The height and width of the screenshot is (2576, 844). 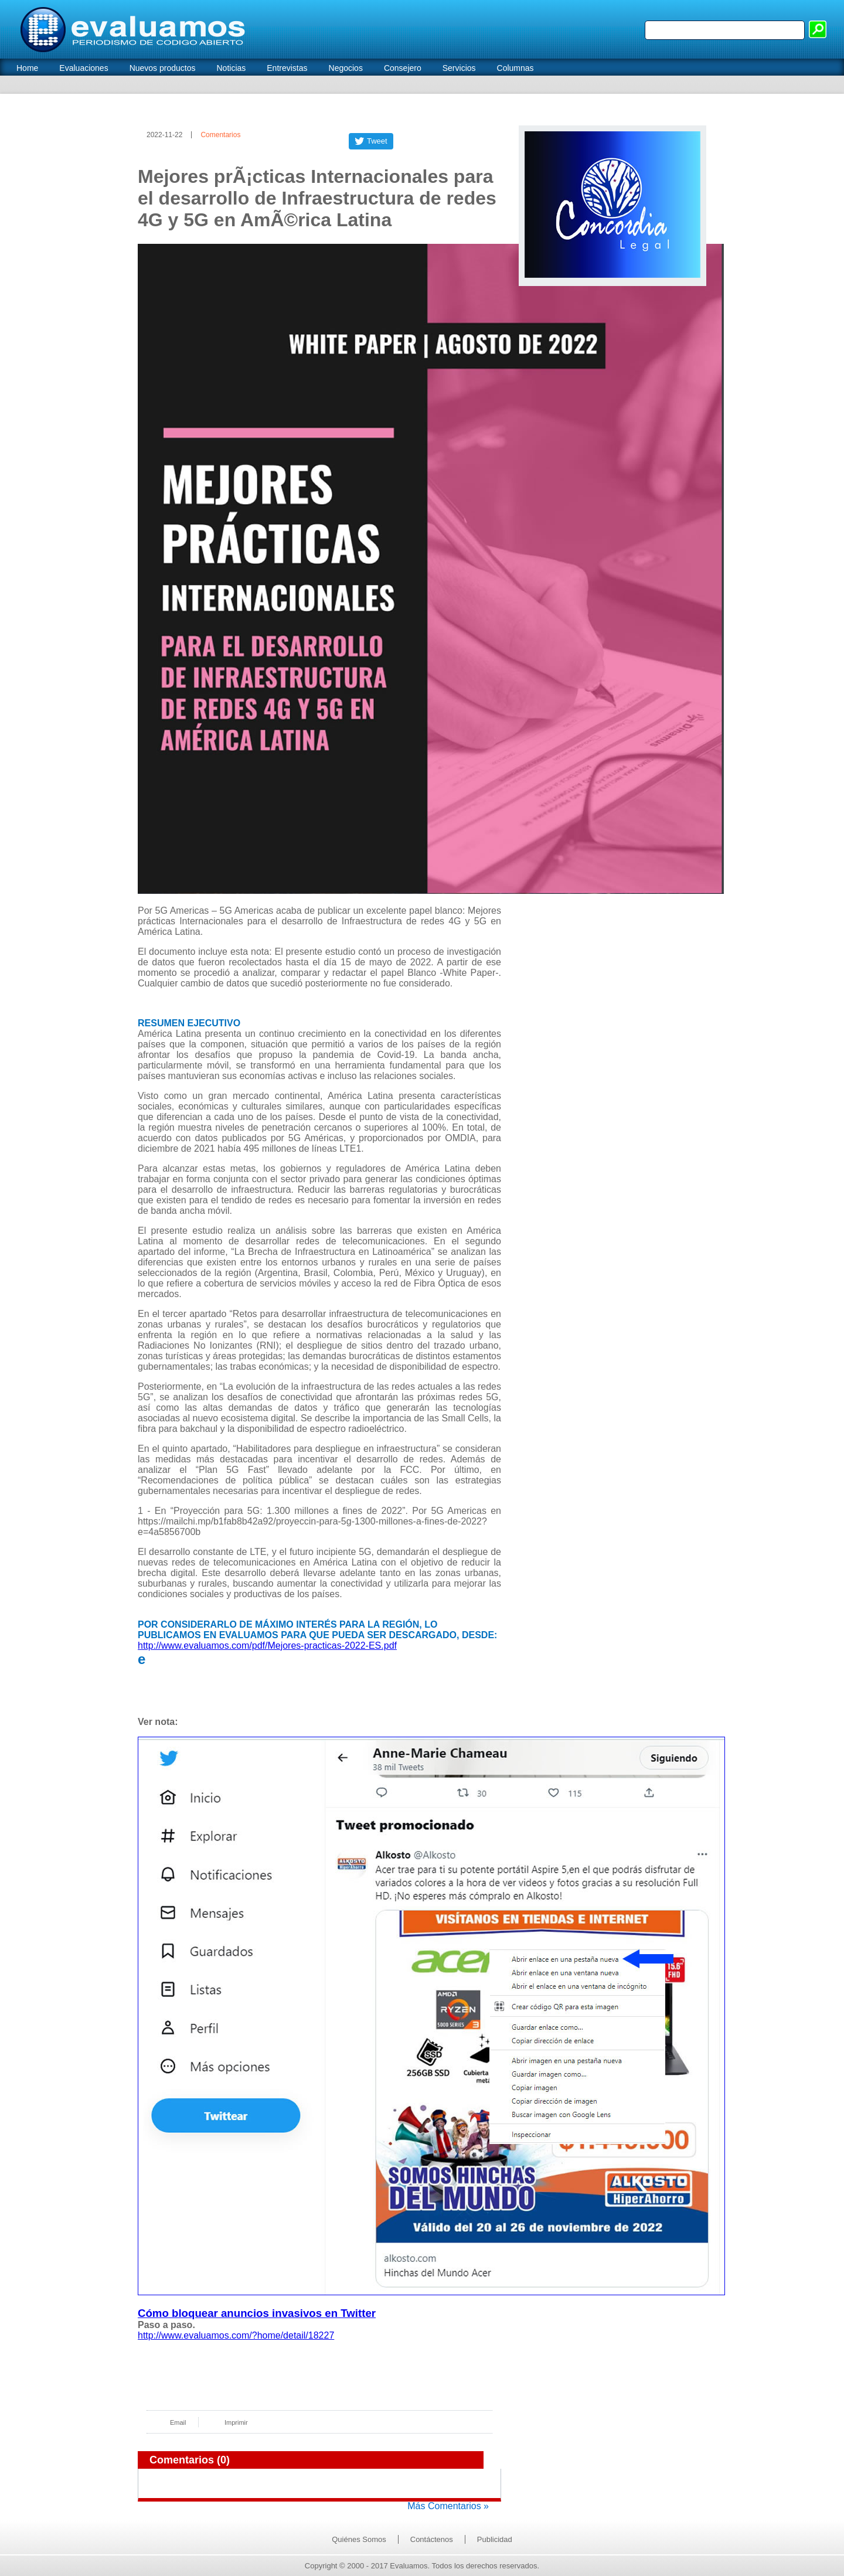 What do you see at coordinates (448, 2506) in the screenshot?
I see `Más Comentarios »` at bounding box center [448, 2506].